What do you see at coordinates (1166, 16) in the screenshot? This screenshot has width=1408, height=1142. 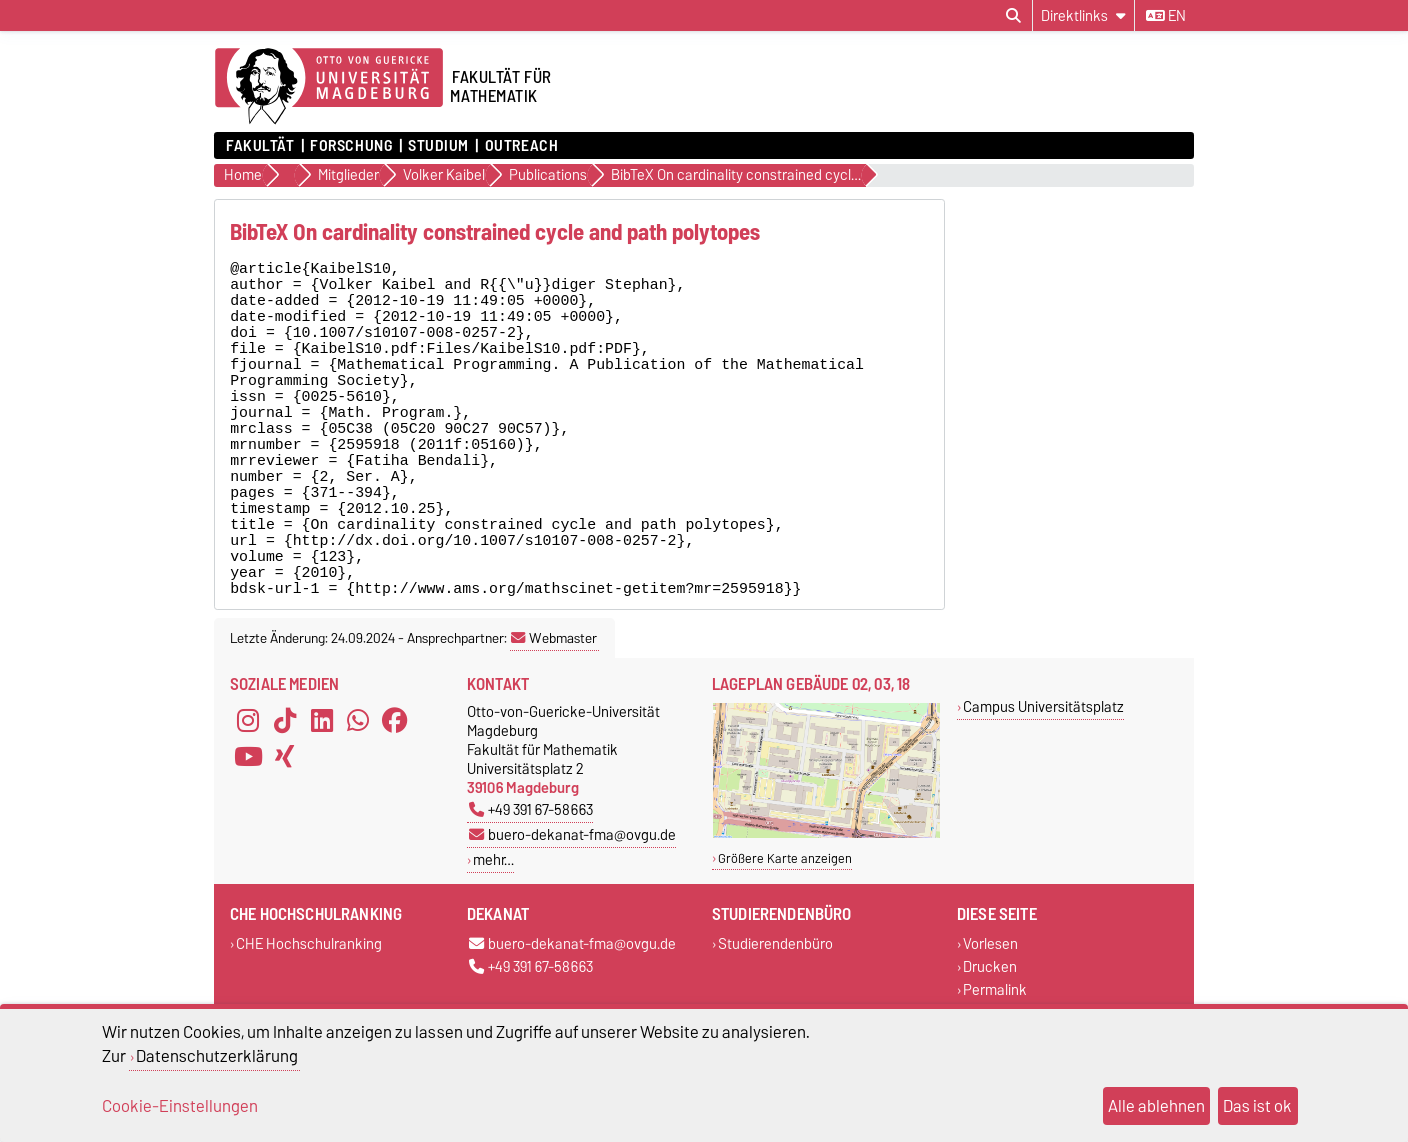 I see `en [Sprache wechseln zu en]` at bounding box center [1166, 16].